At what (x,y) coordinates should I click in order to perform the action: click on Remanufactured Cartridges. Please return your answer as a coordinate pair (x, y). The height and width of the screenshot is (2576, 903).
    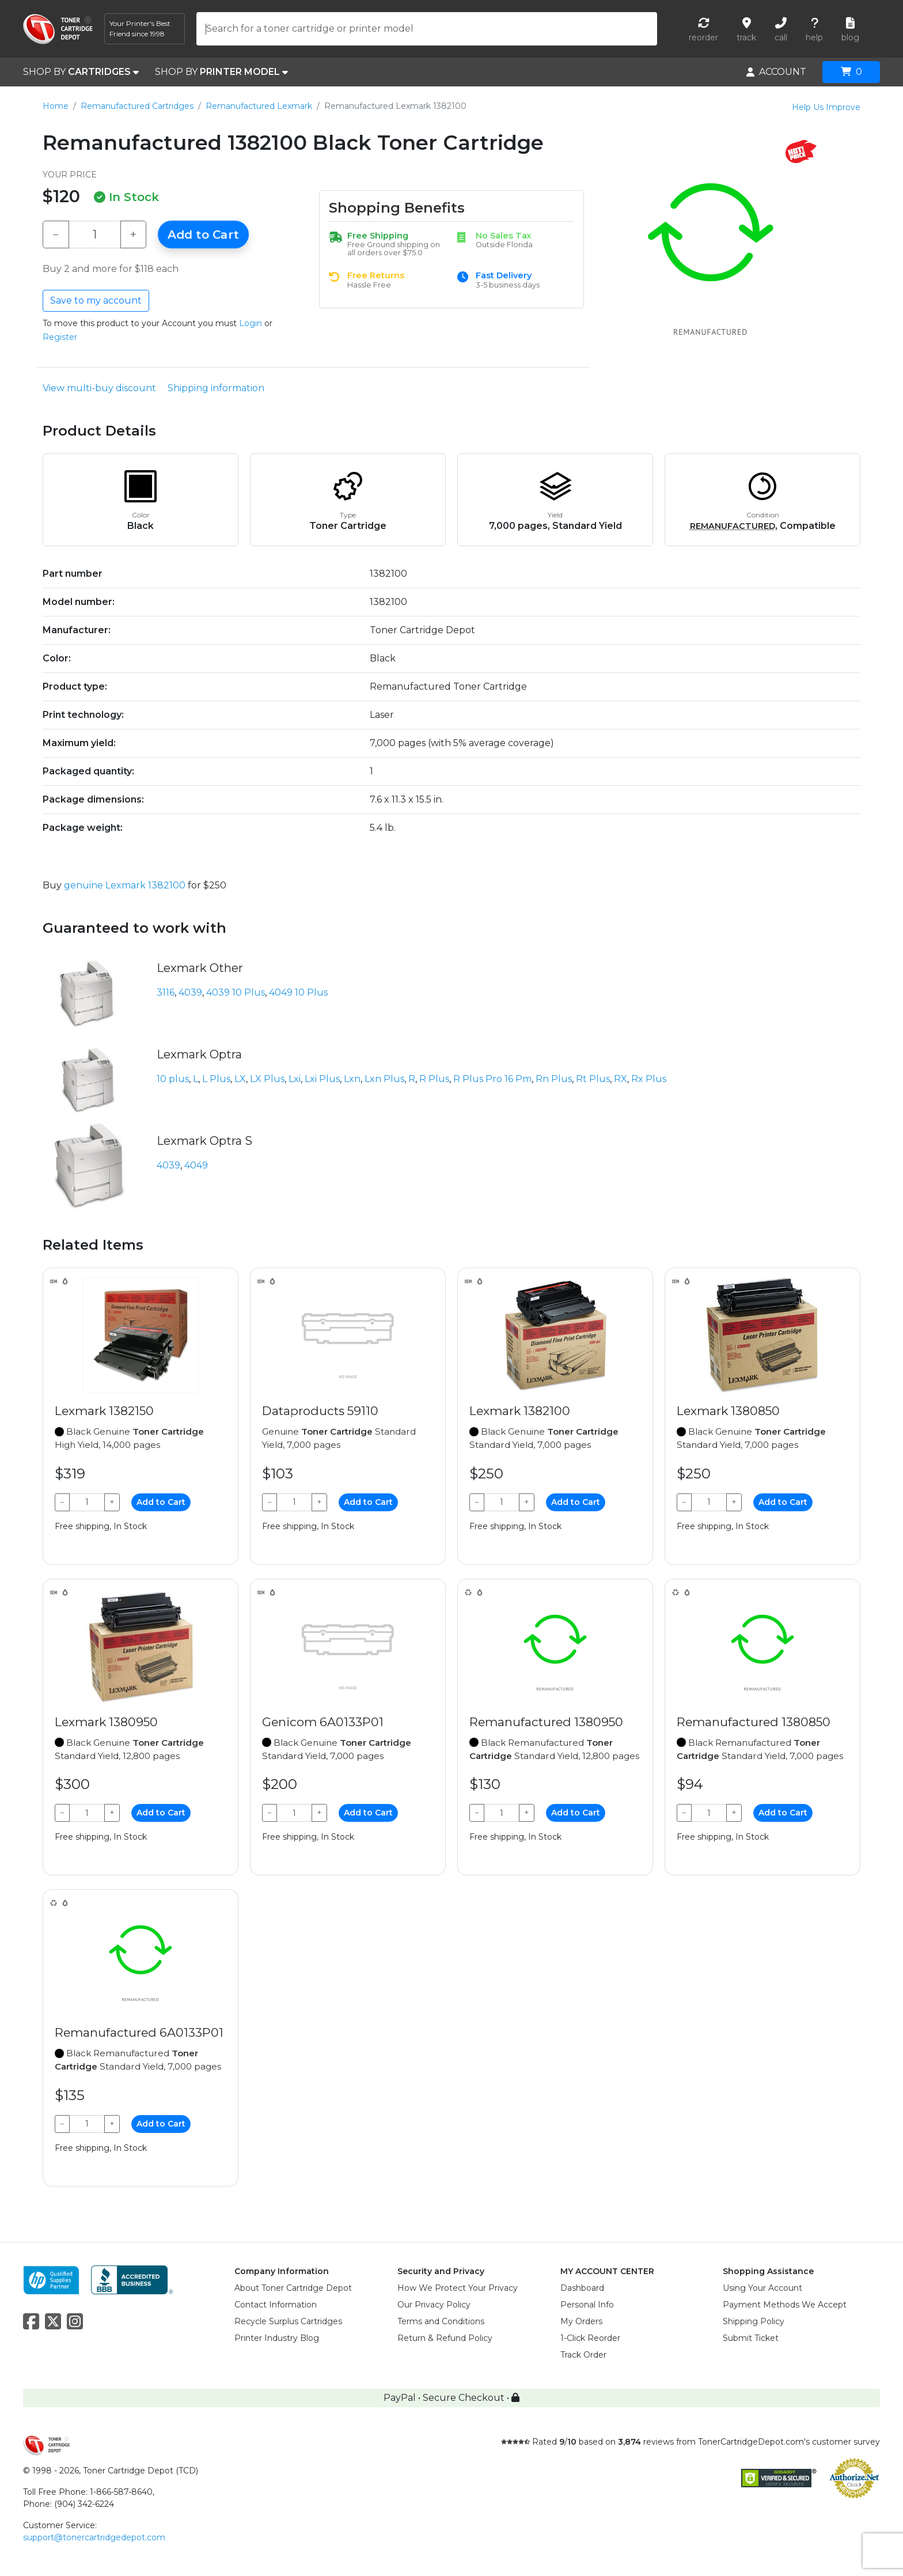
    Looking at the image, I should click on (137, 106).